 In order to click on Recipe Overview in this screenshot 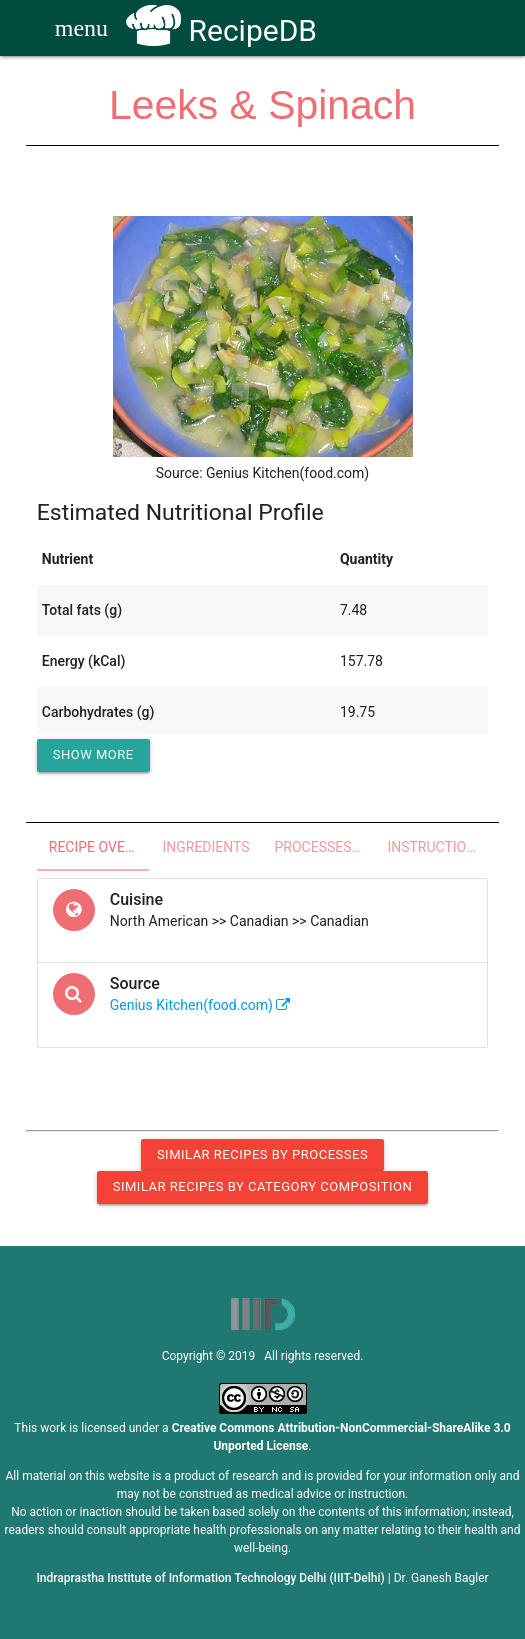, I will do `click(99, 847)`.